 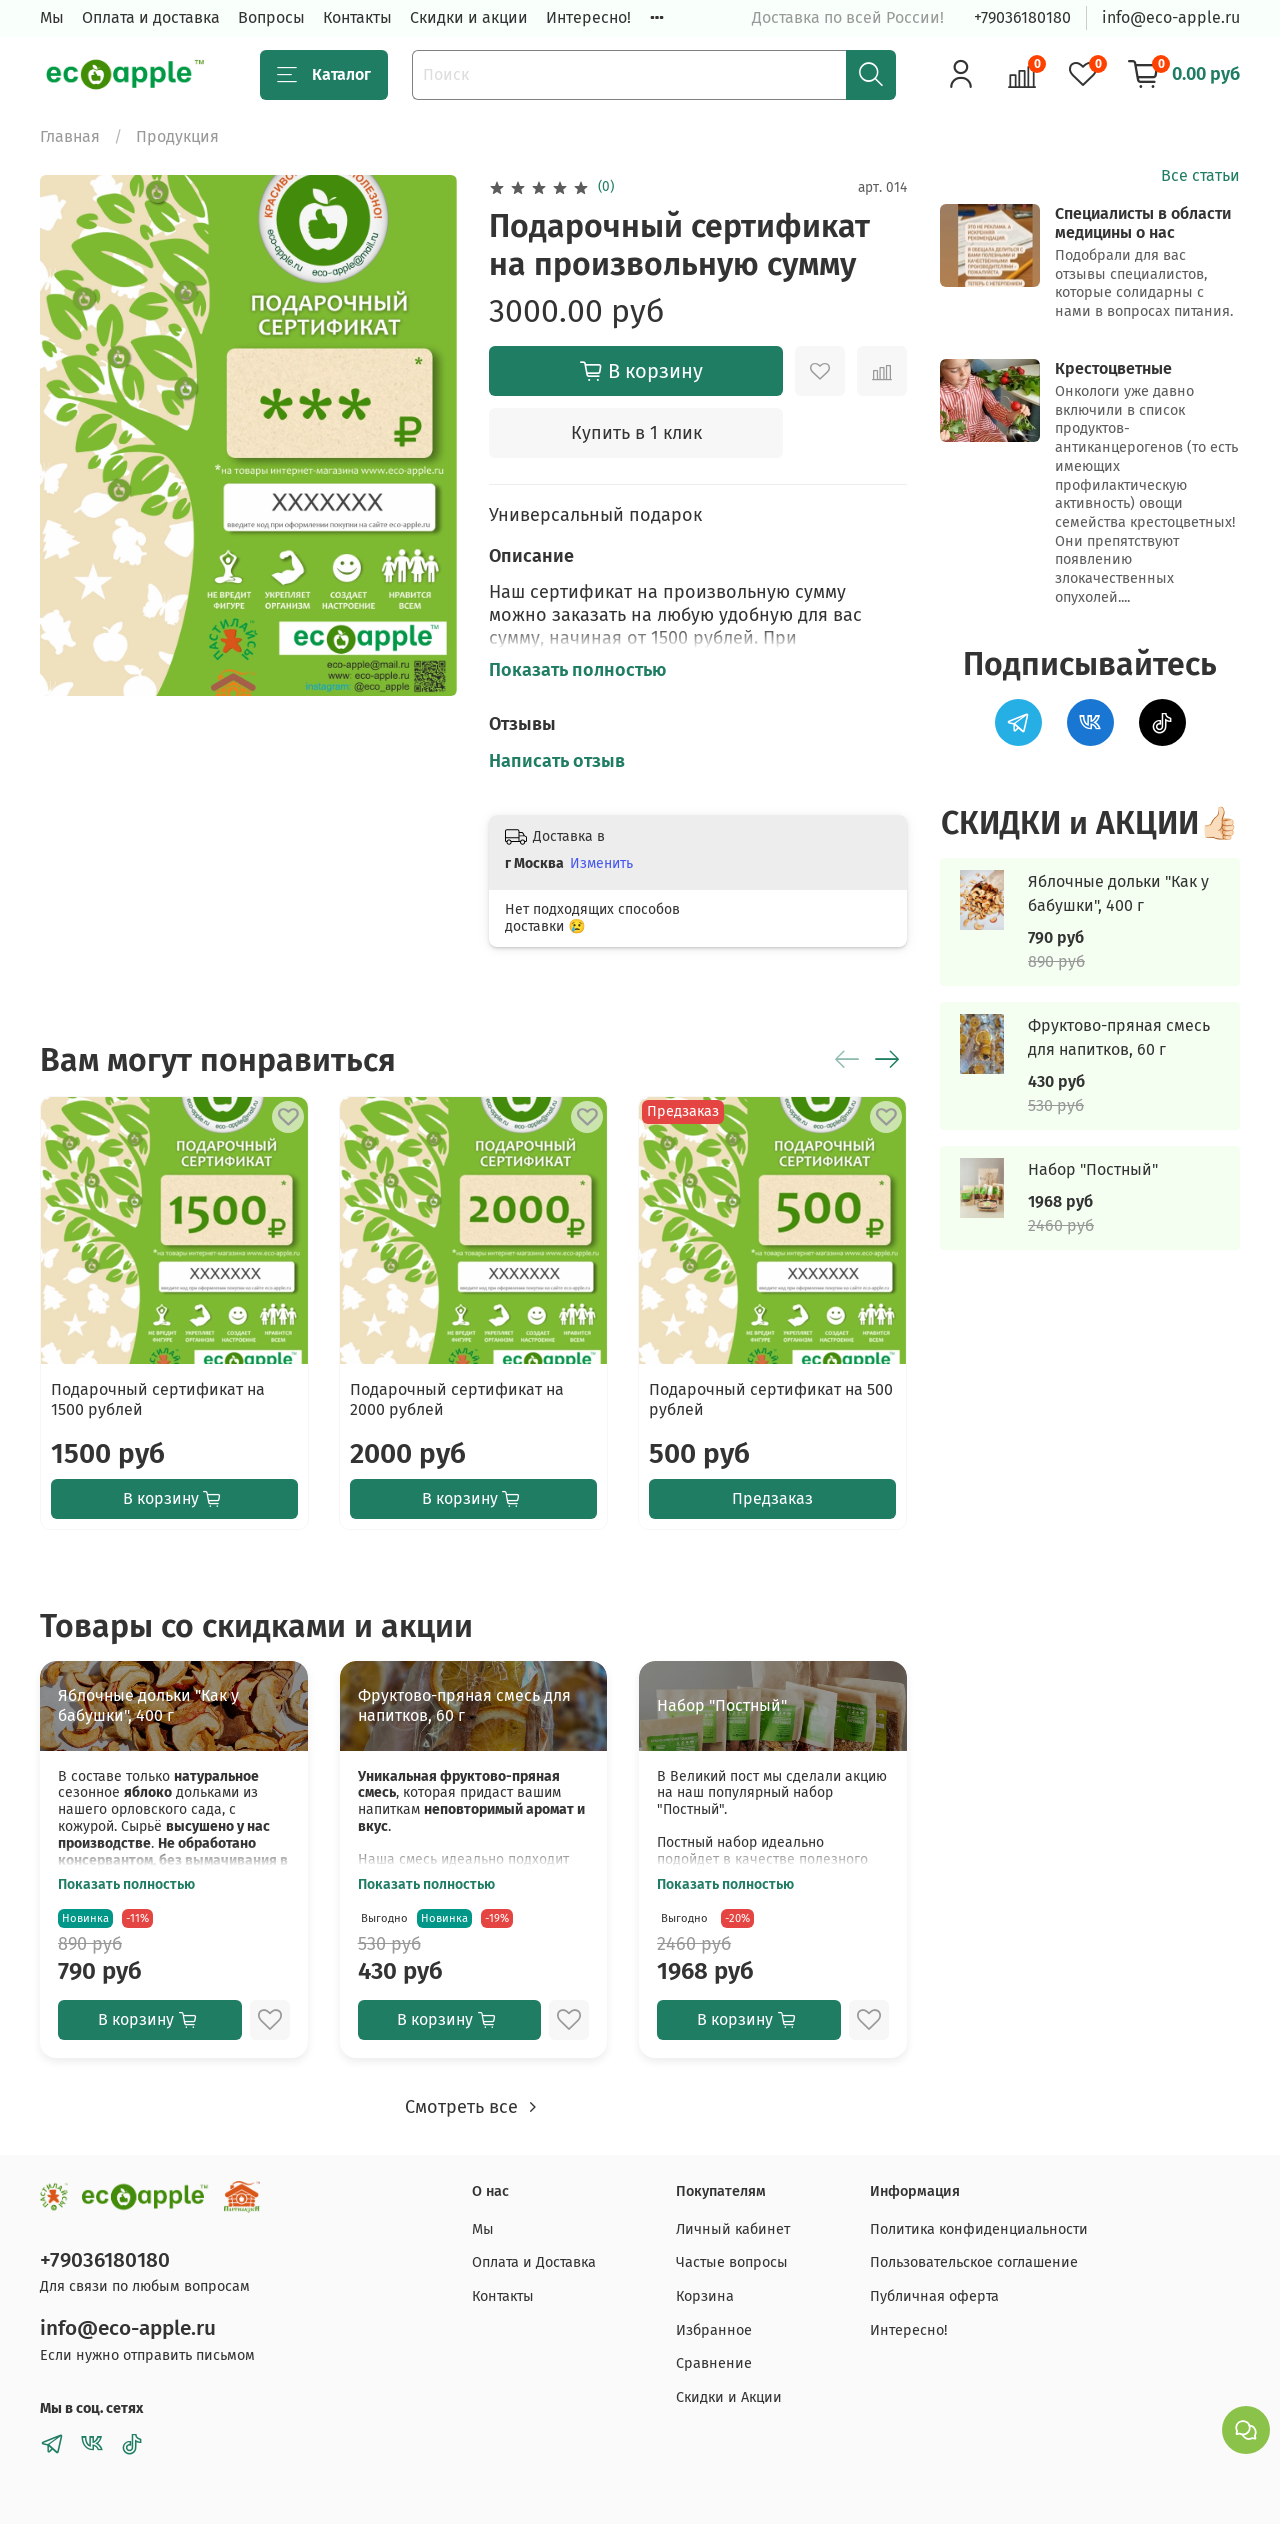 I want to click on Продукция, so click(x=177, y=136).